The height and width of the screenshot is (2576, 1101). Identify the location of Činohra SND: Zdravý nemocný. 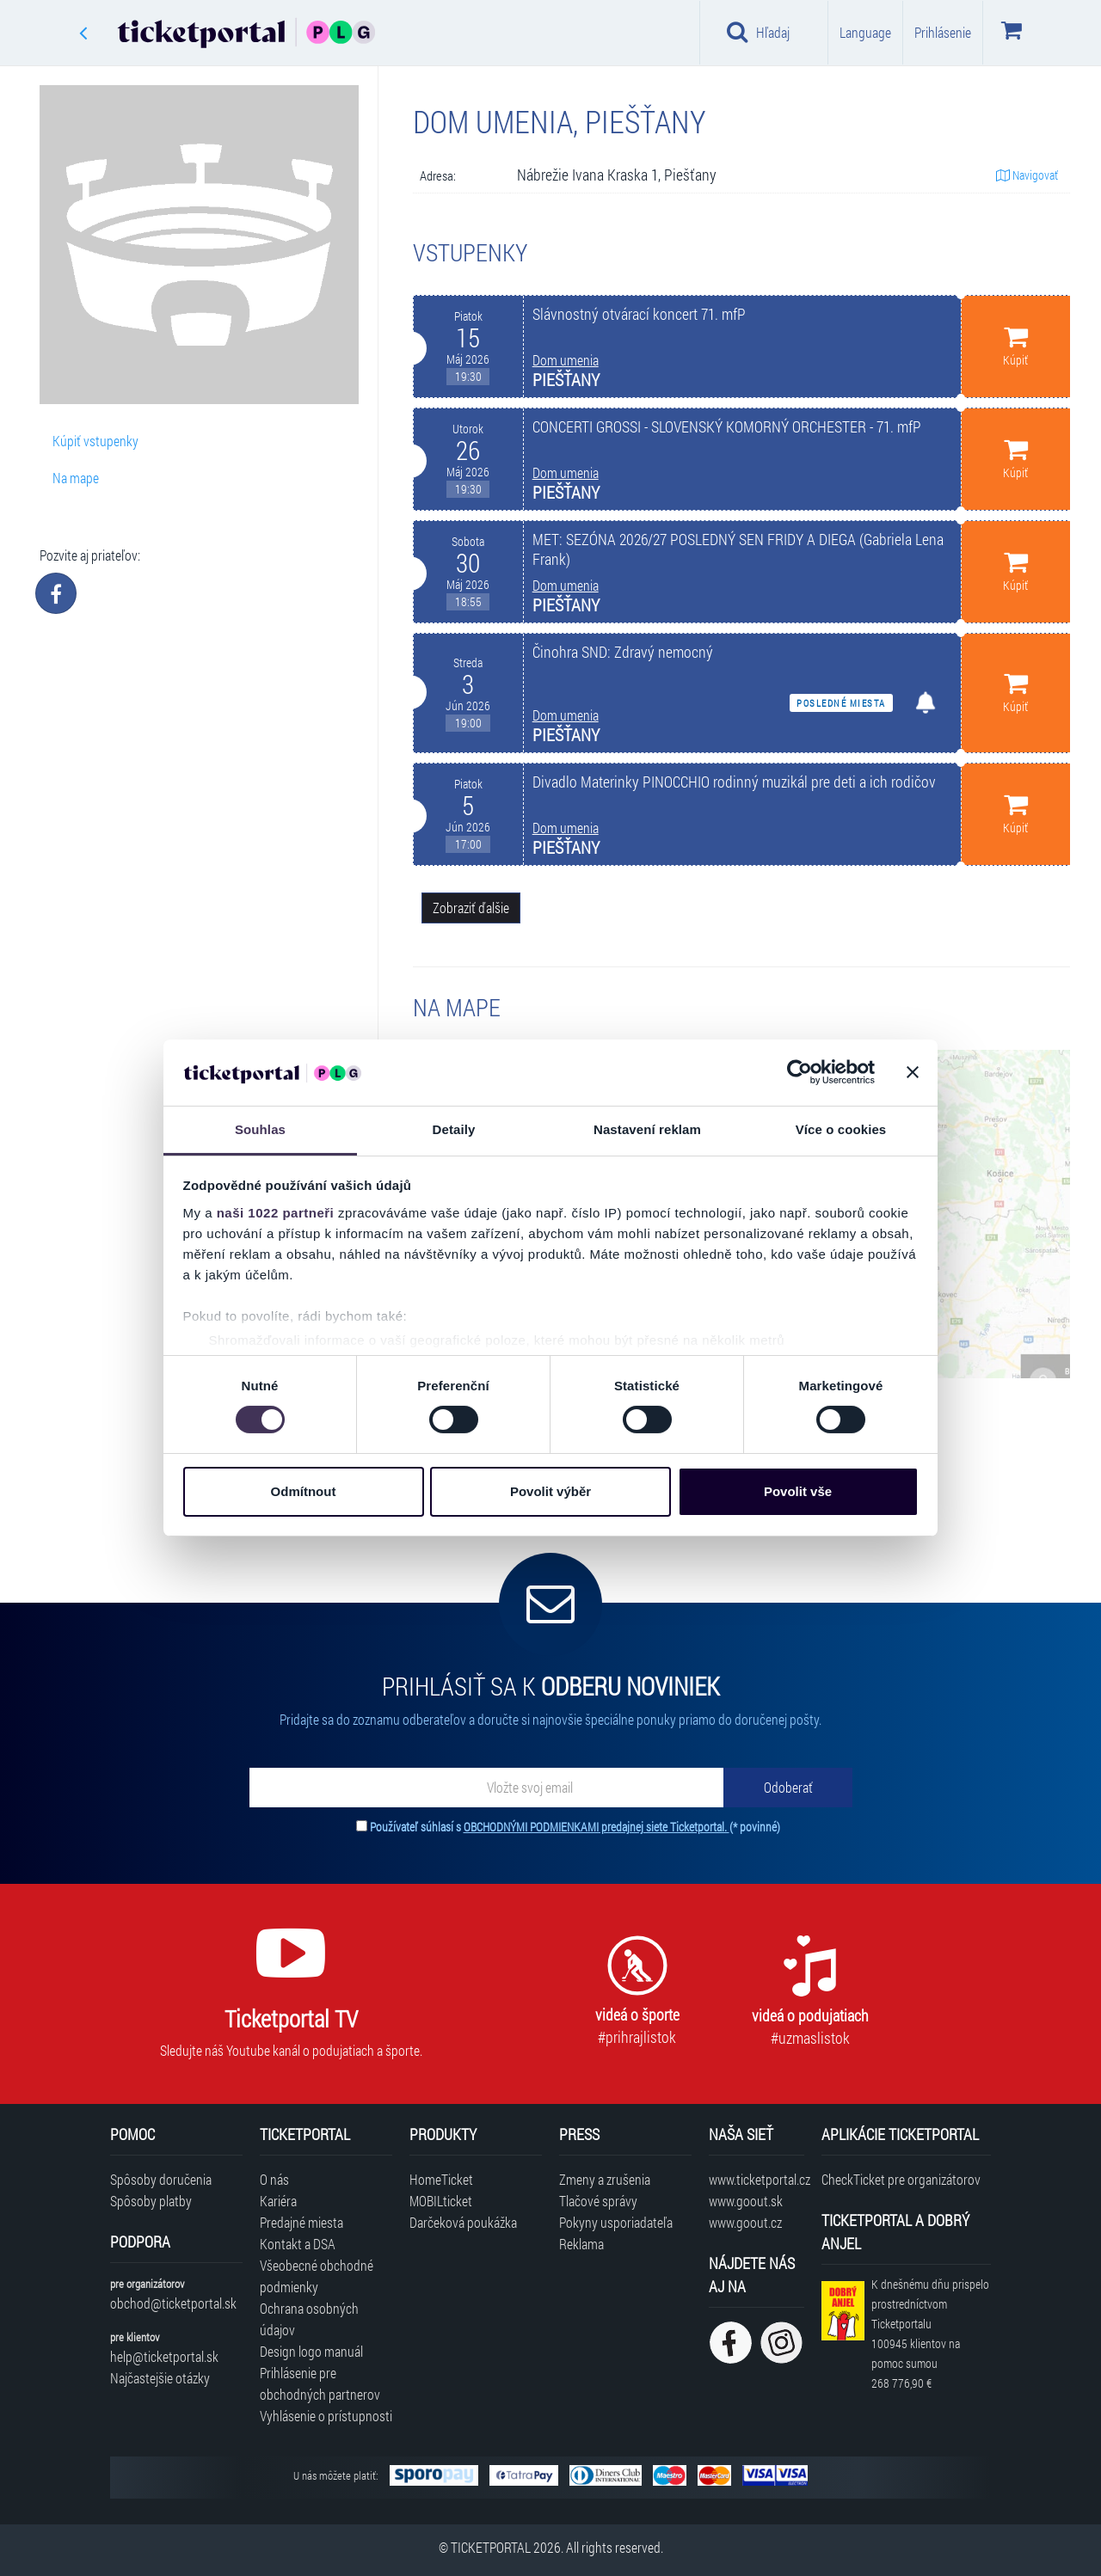
(622, 652).